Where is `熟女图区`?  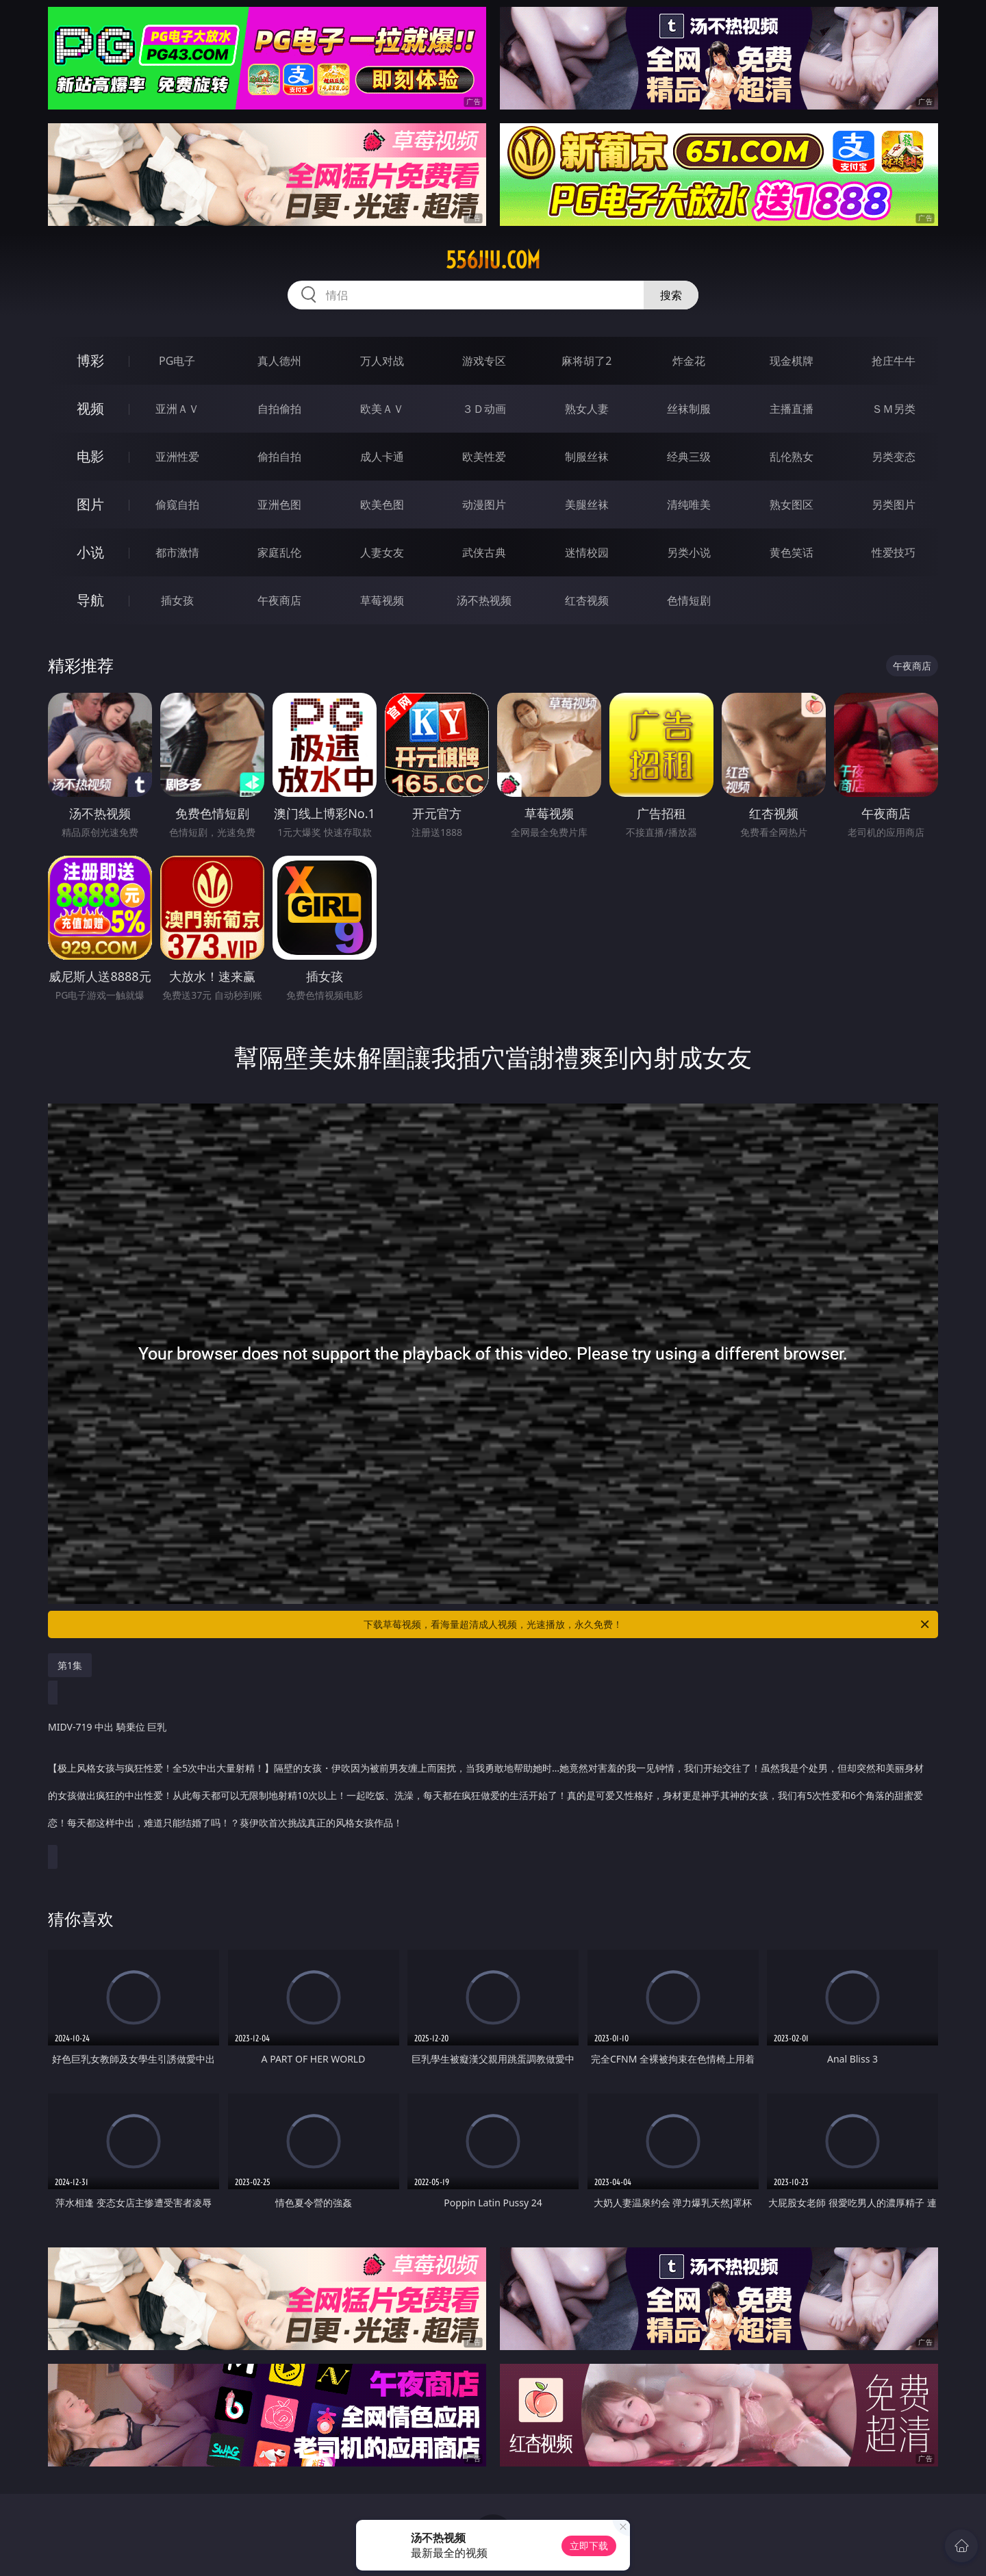 熟女图区 is located at coordinates (791, 504).